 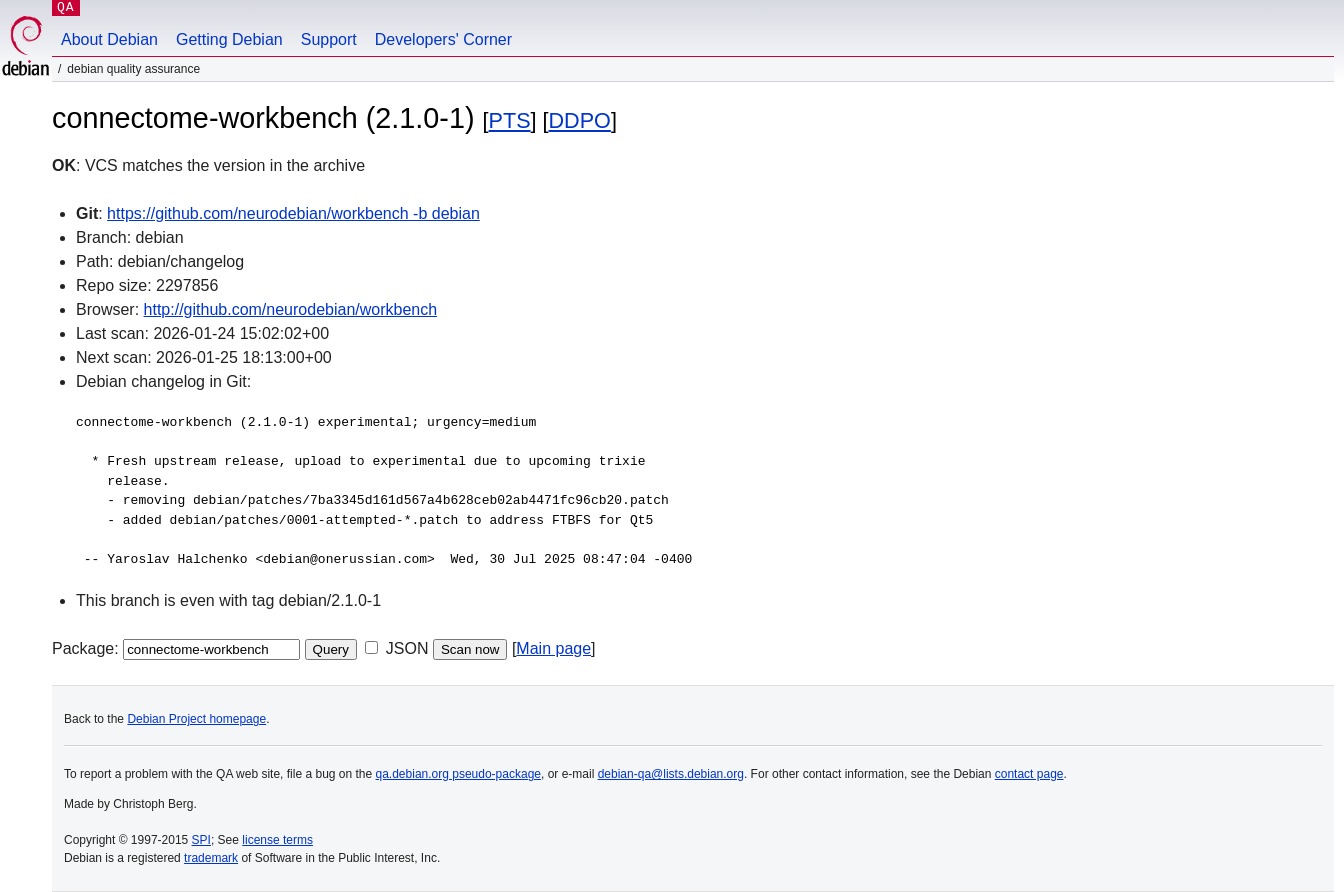 What do you see at coordinates (1029, 774) in the screenshot?
I see `contact page` at bounding box center [1029, 774].